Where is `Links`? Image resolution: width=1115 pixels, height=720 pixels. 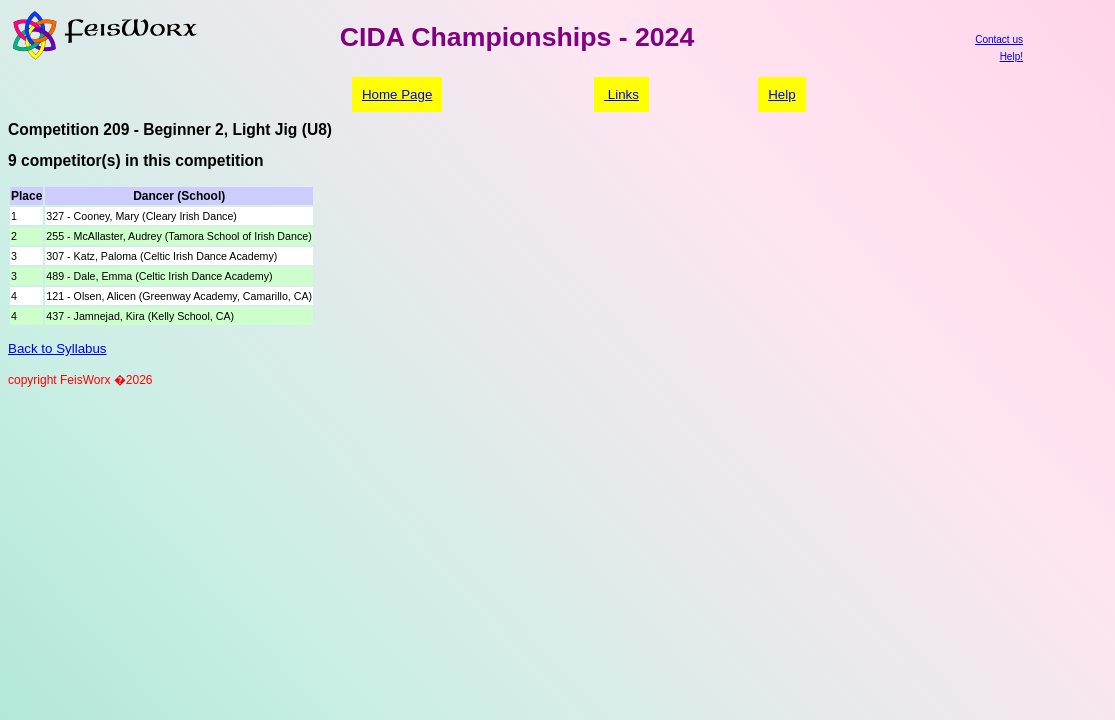
Links is located at coordinates (621, 94).